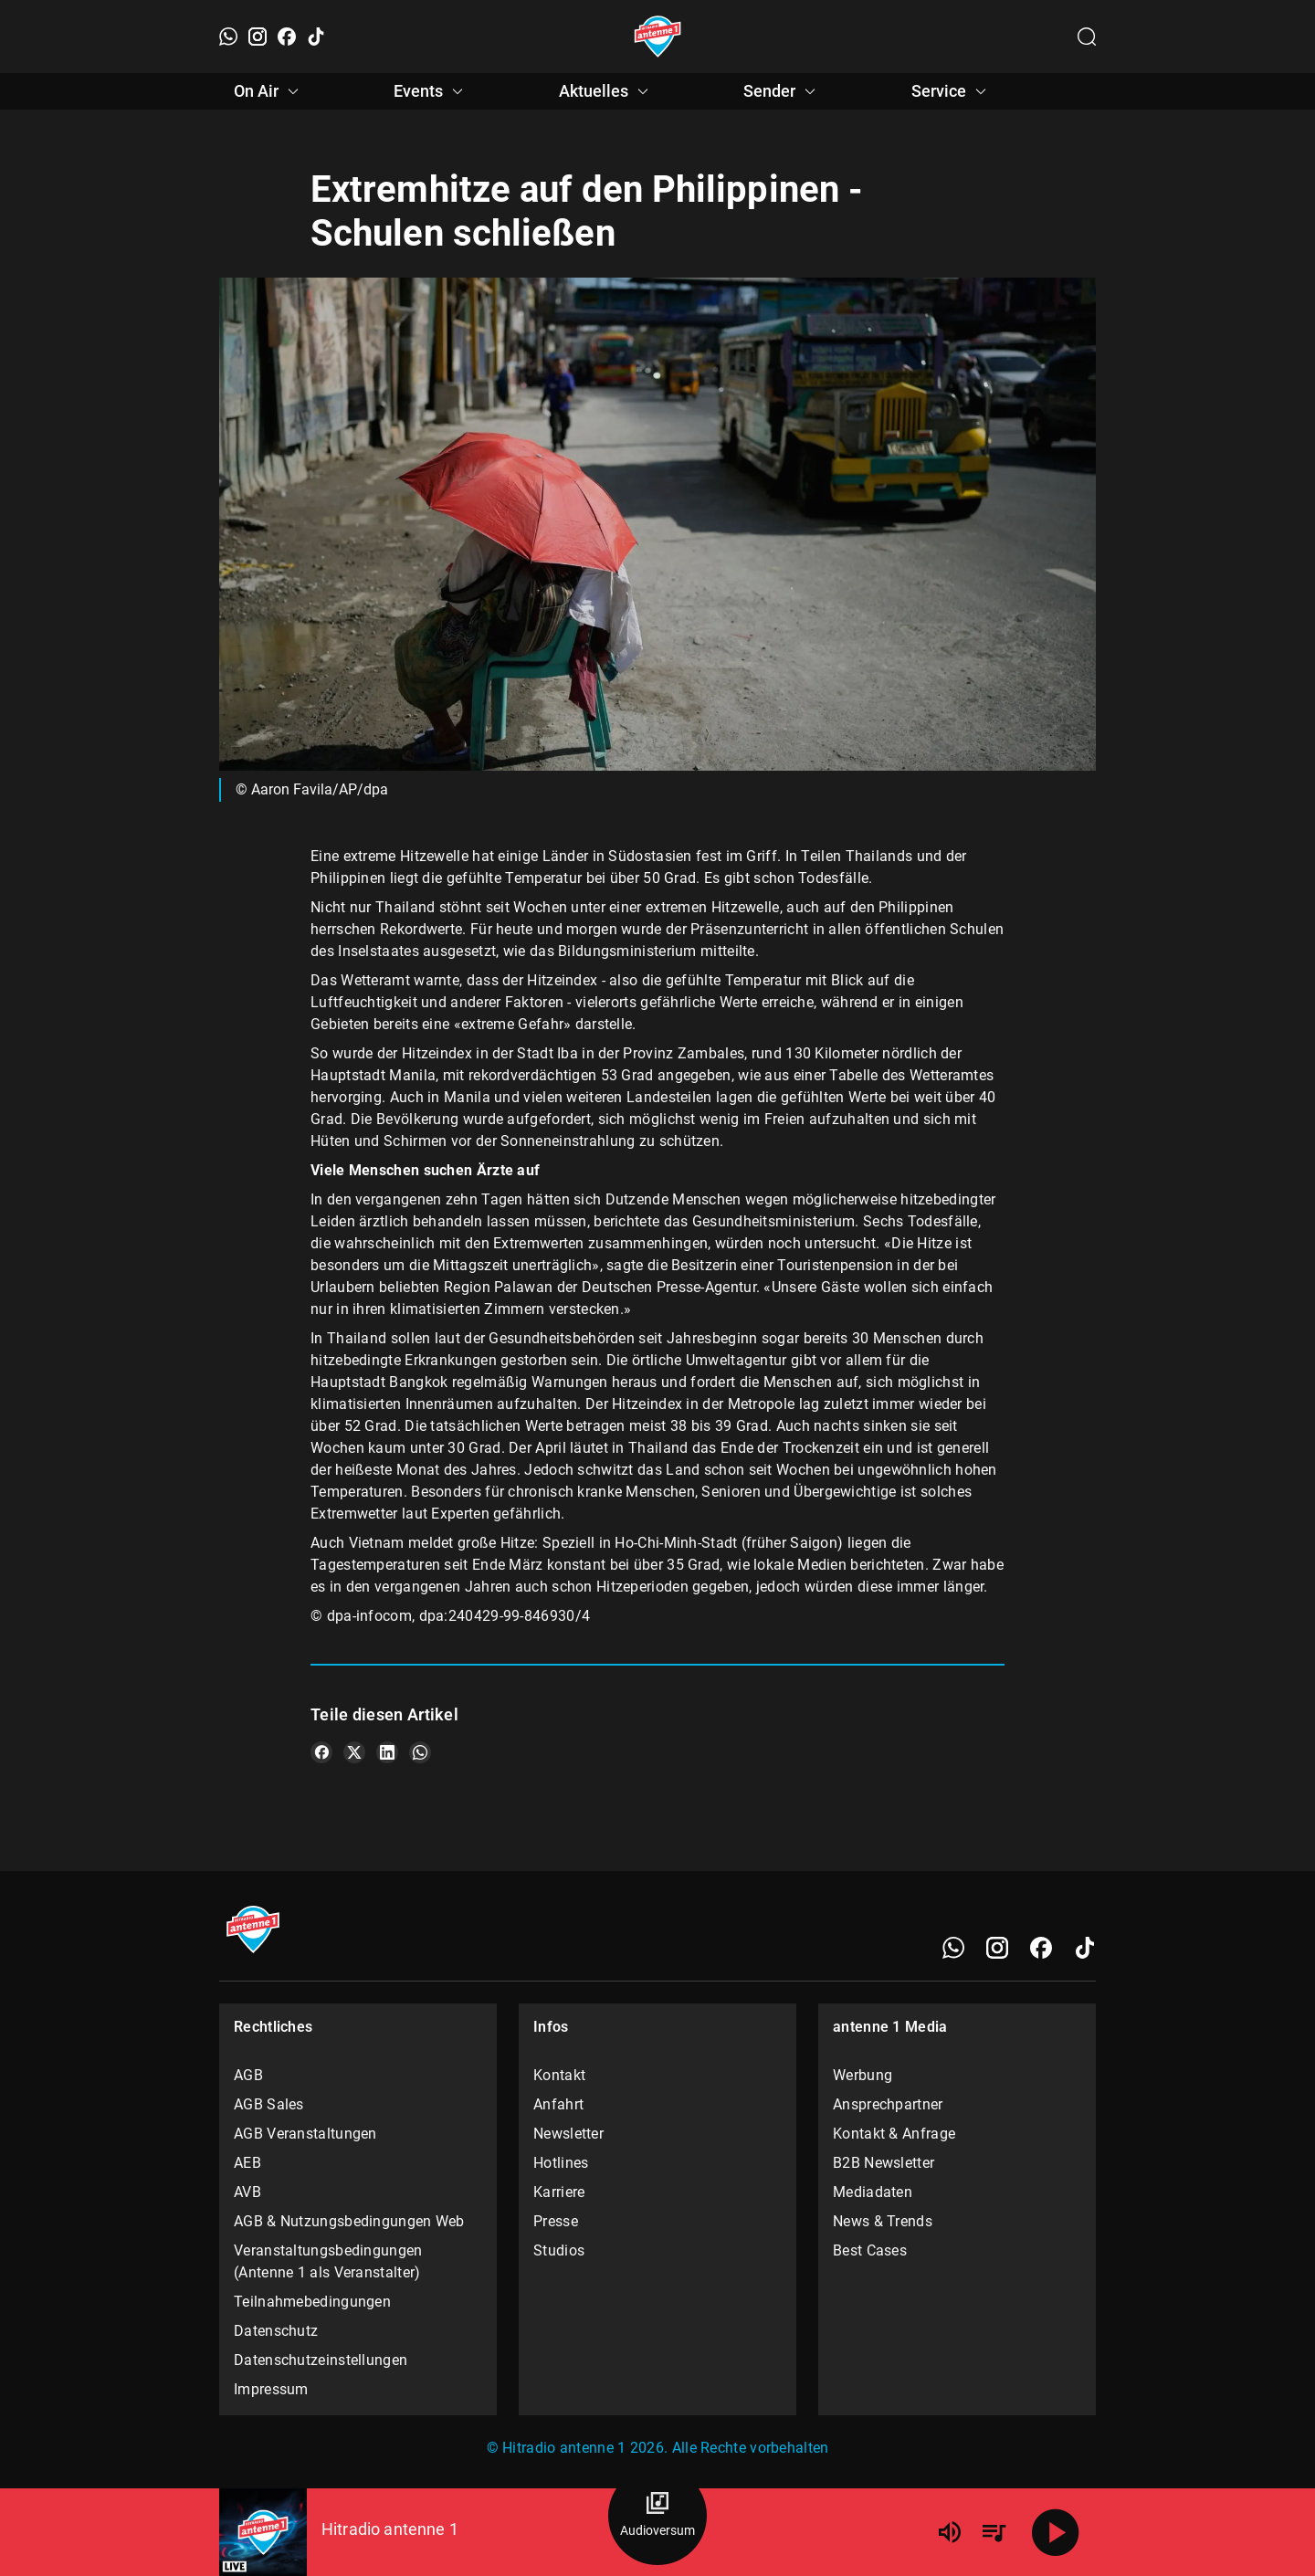  I want to click on B2B Newsletter, so click(883, 2162).